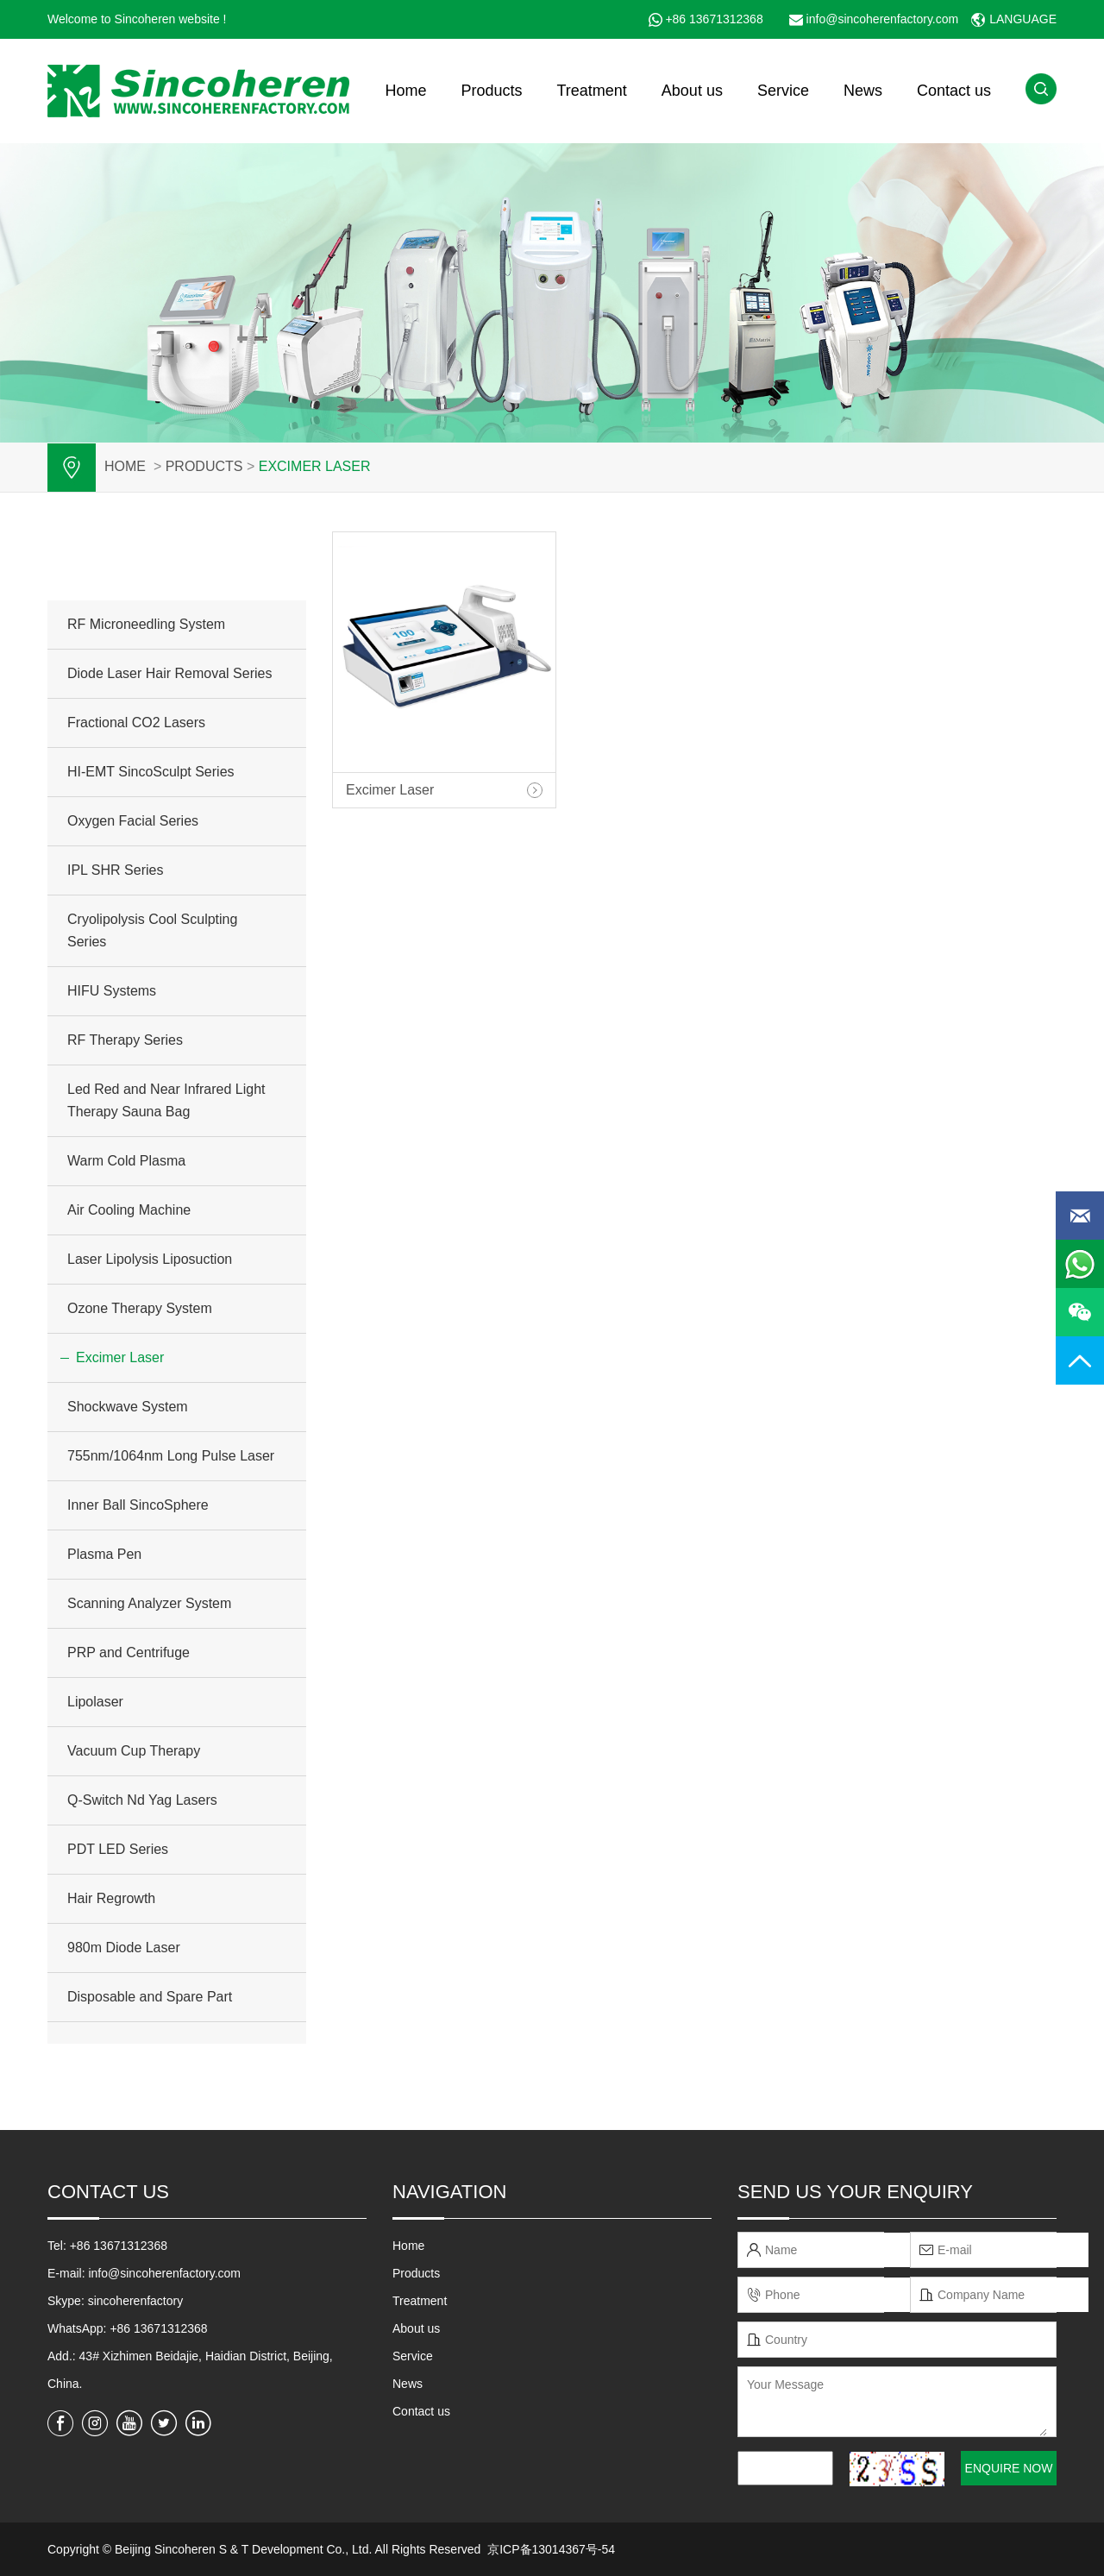  Describe the element at coordinates (170, 1455) in the screenshot. I see `755nm/1064nm Long Pulse Laser` at that location.